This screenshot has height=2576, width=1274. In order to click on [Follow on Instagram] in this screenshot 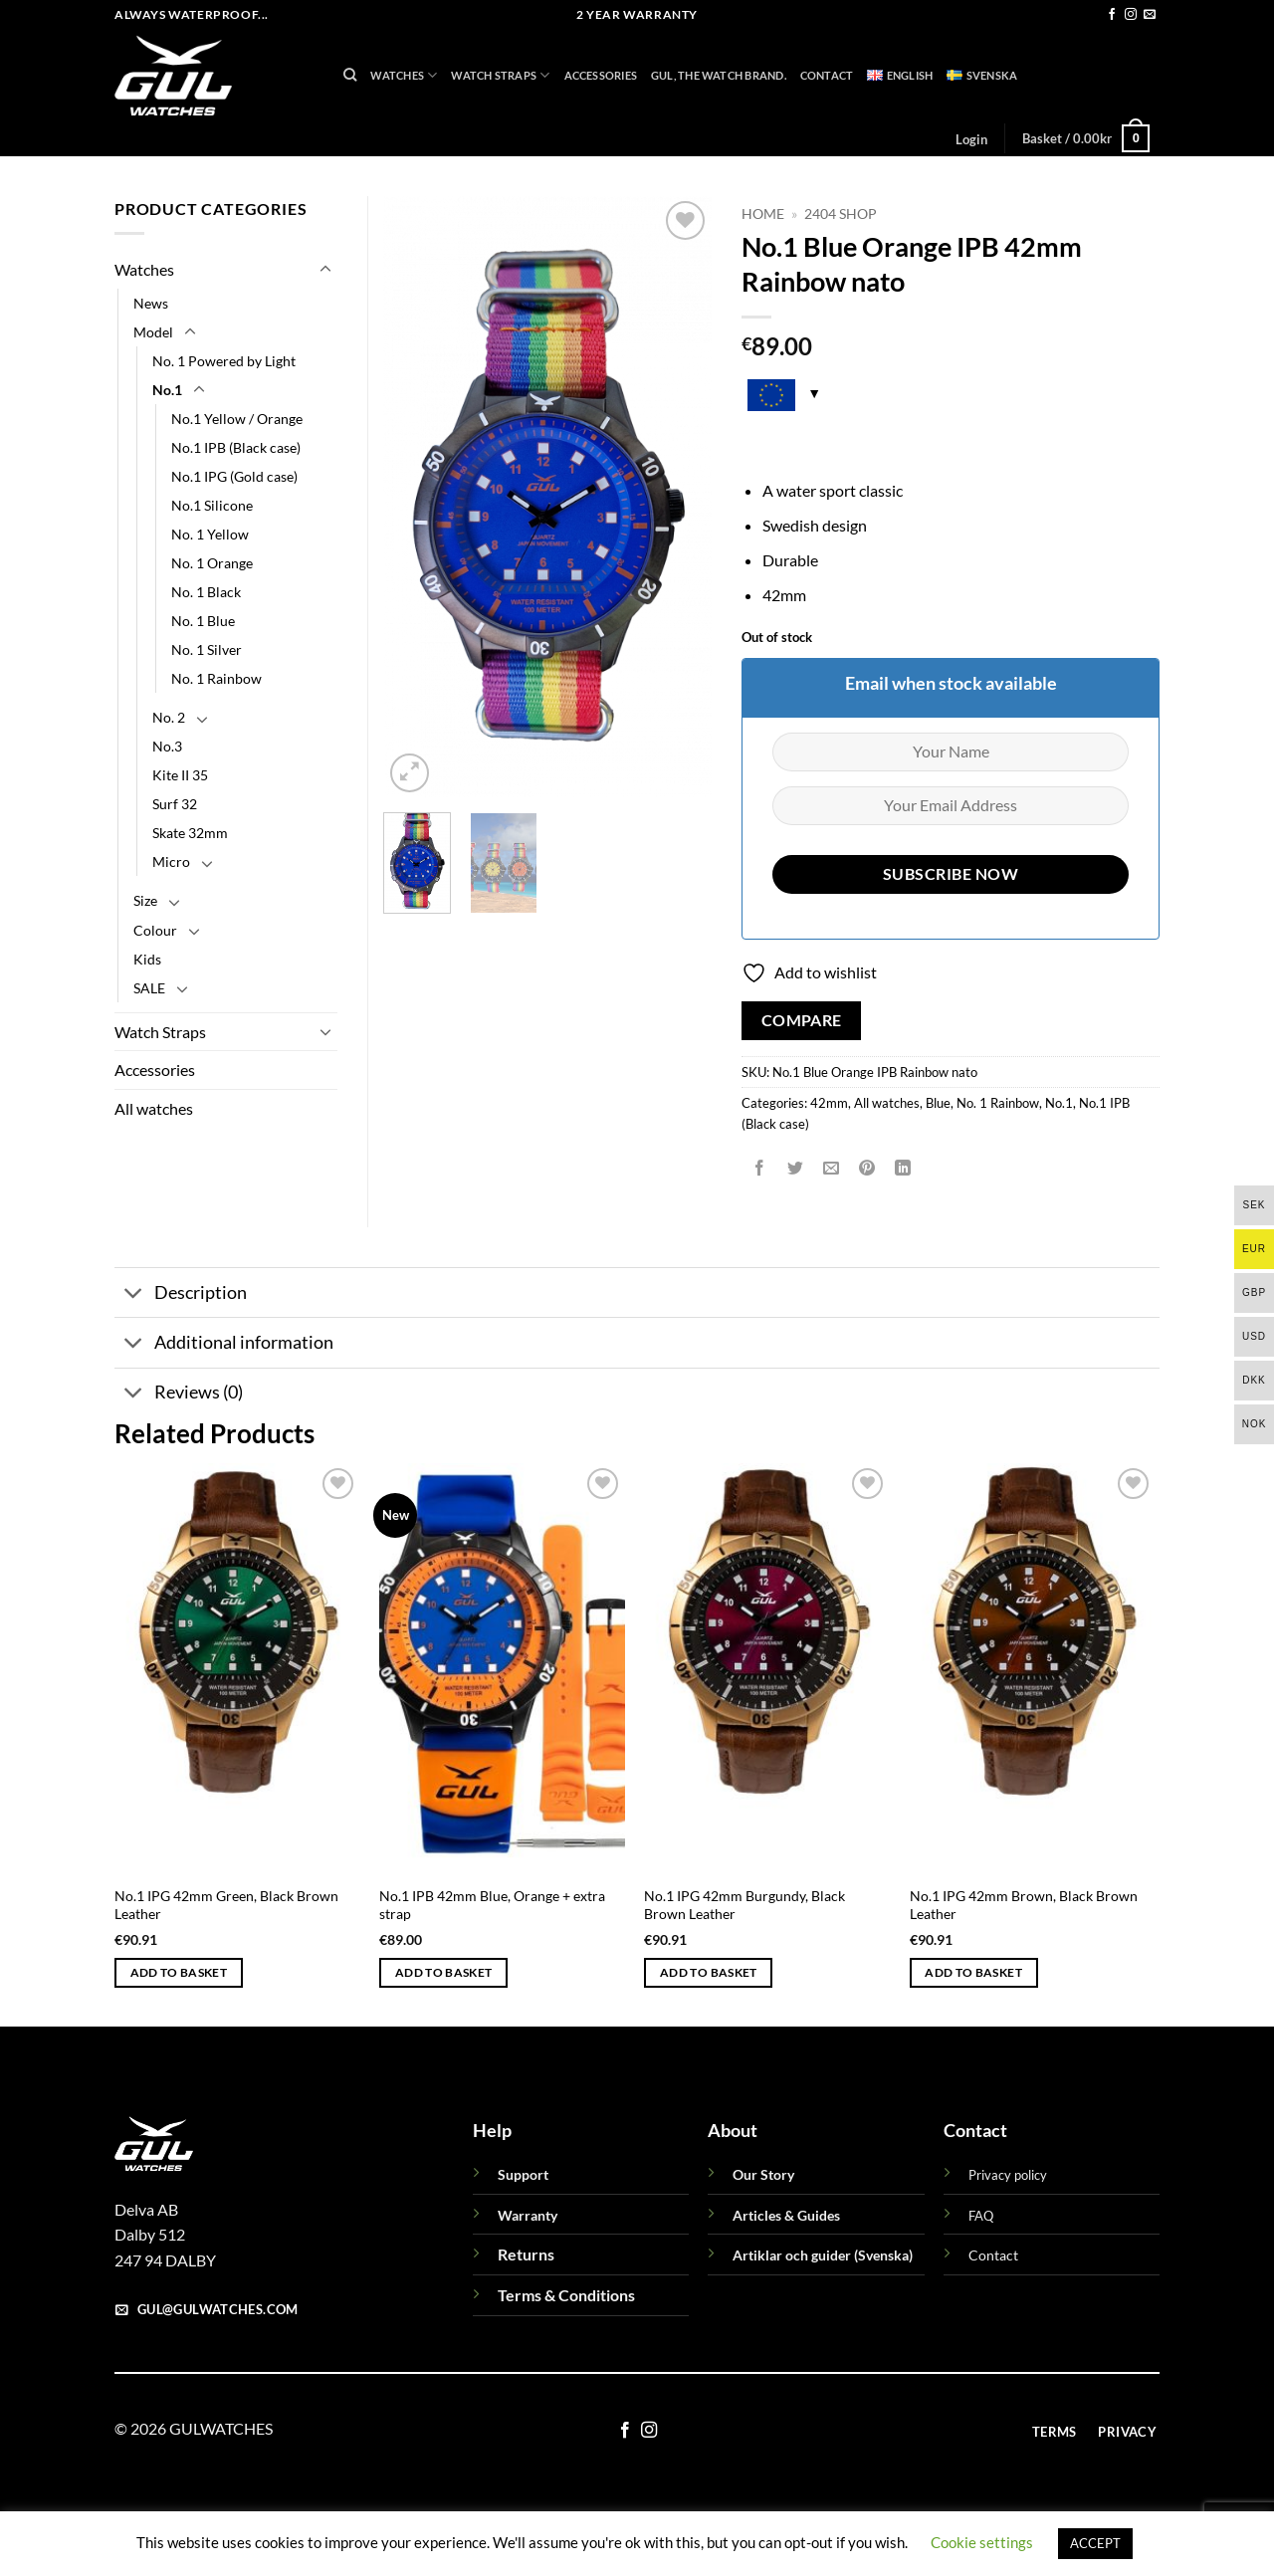, I will do `click(1131, 15)`.